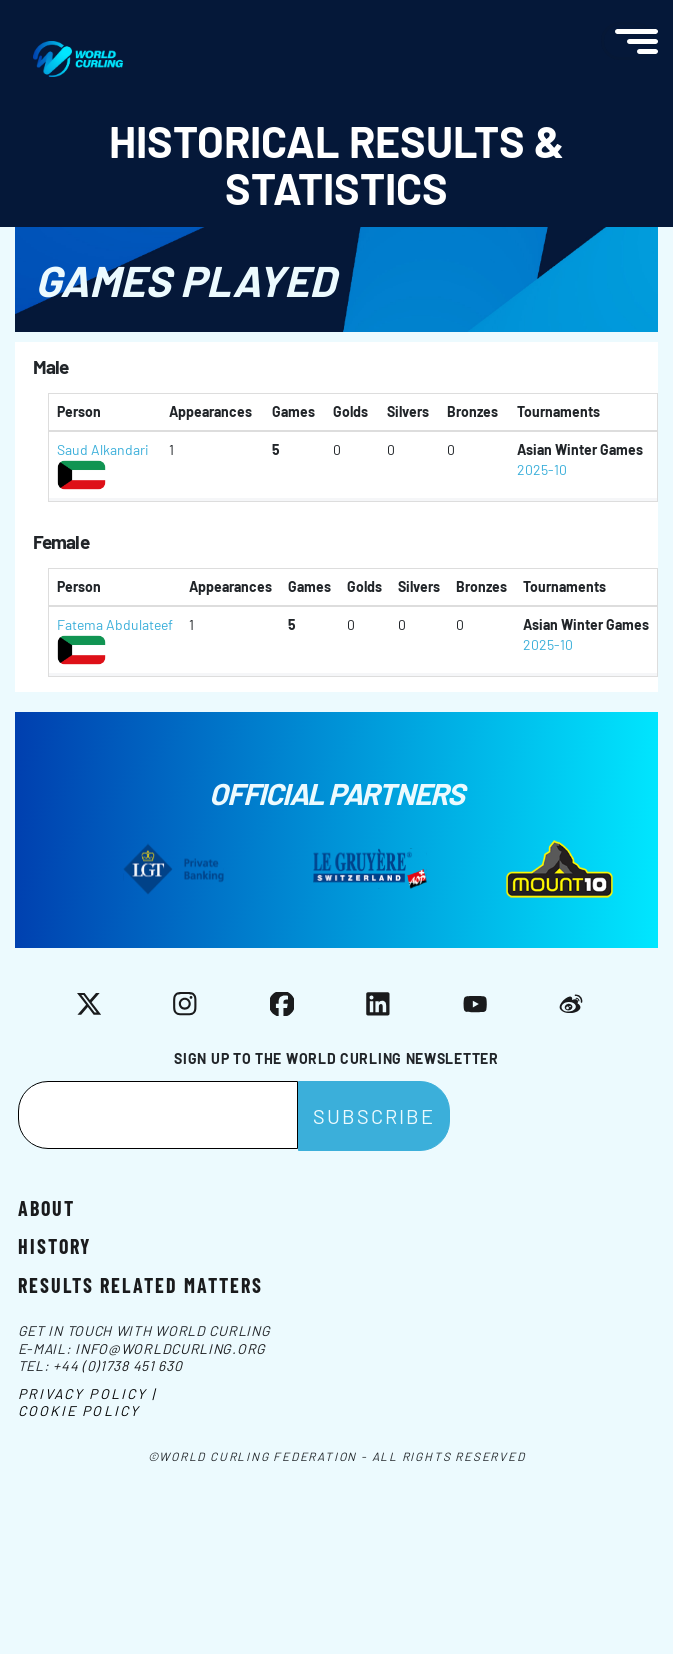 Image resolution: width=673 pixels, height=1654 pixels. I want to click on Cookie Policy, so click(79, 1410).